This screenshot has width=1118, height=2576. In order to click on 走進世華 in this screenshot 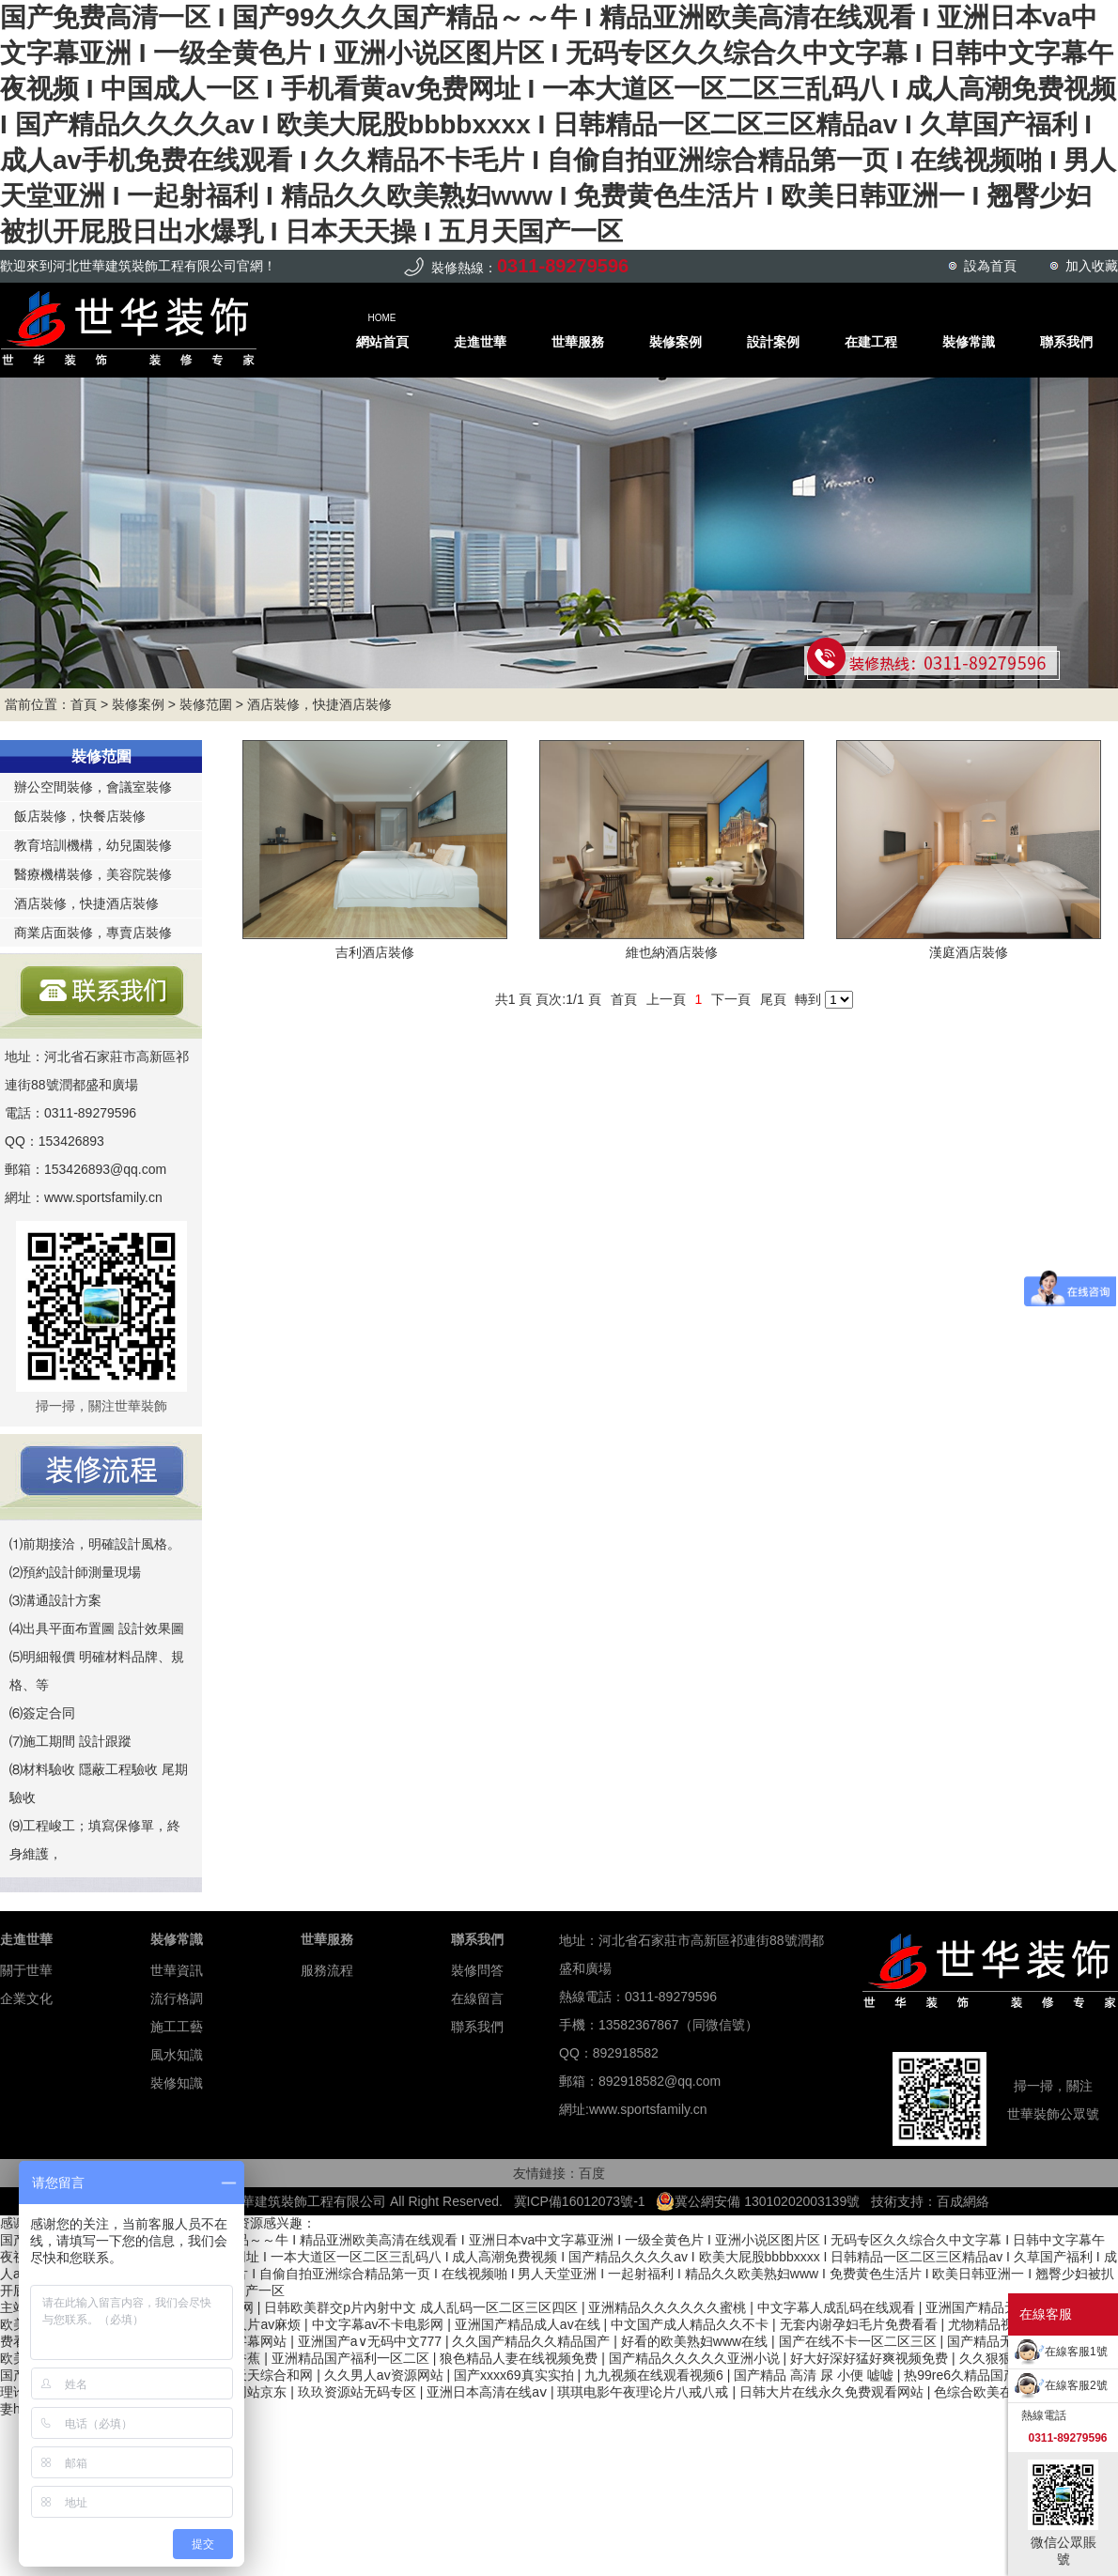, I will do `click(26, 1939)`.